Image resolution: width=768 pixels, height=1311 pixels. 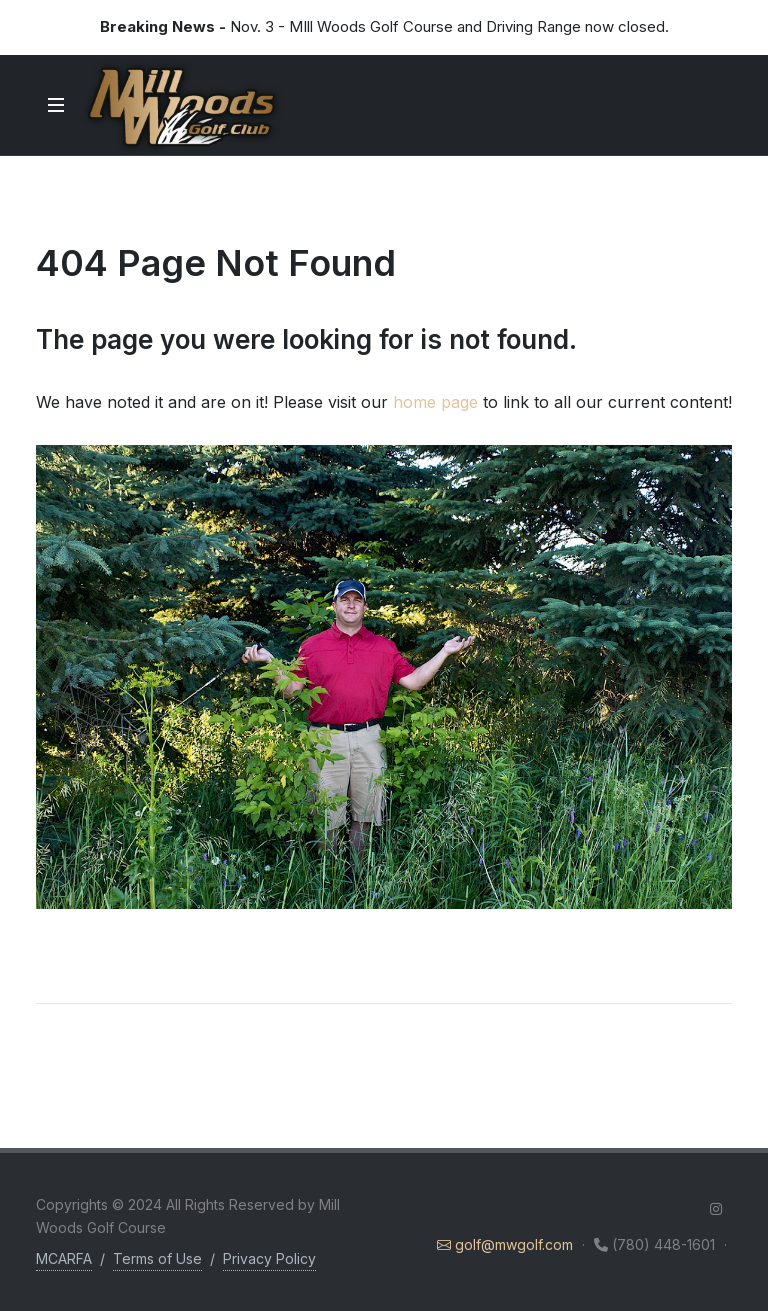 What do you see at coordinates (64, 1258) in the screenshot?
I see `MCARFA` at bounding box center [64, 1258].